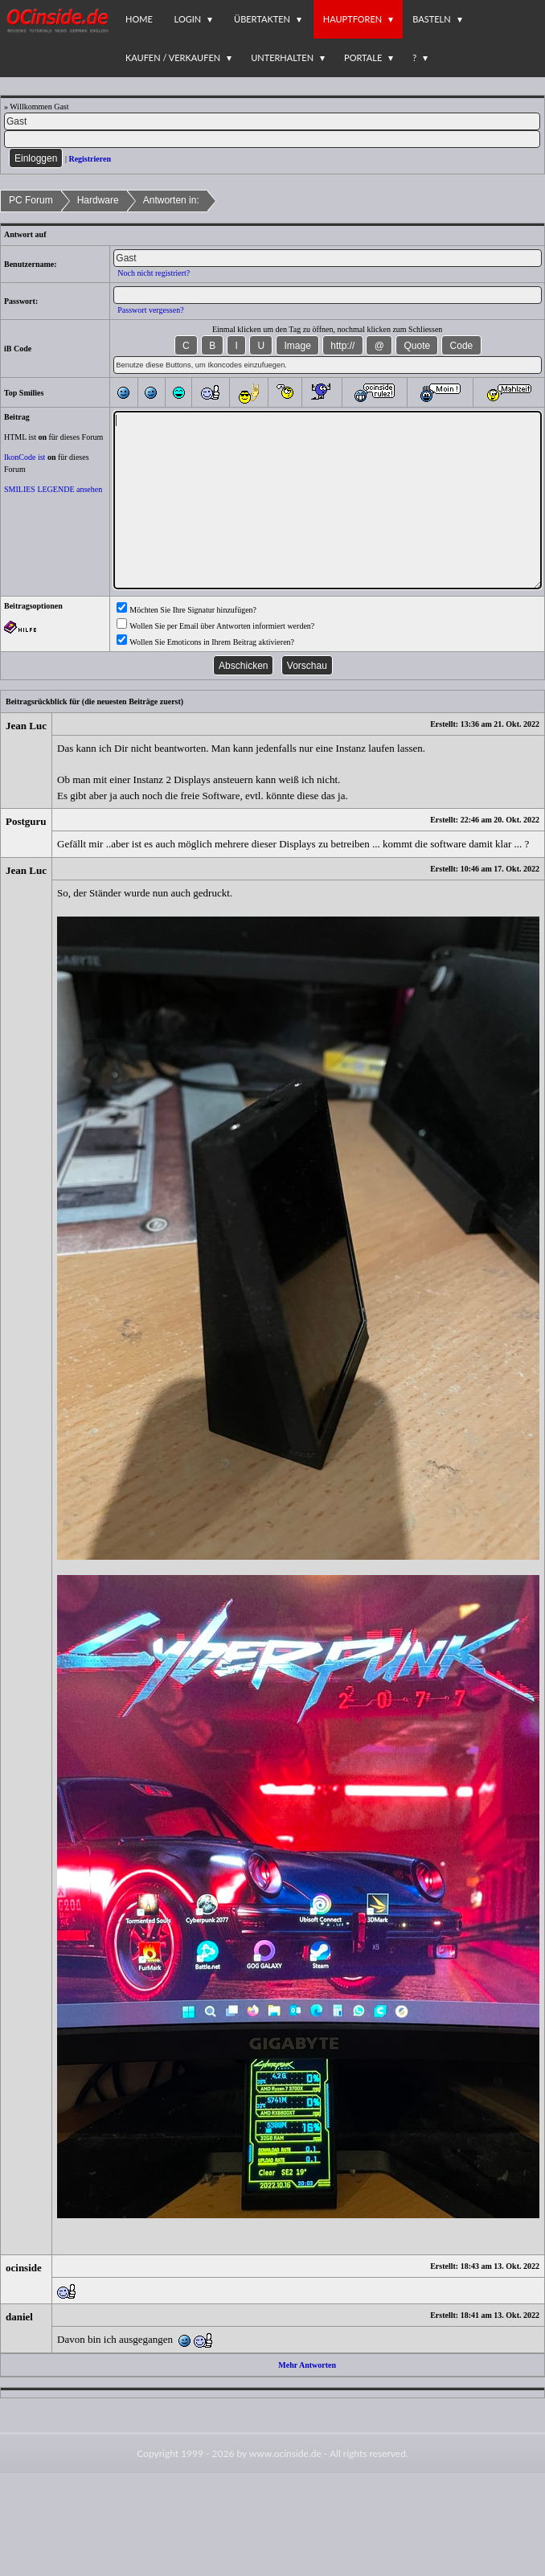  I want to click on Home, so click(139, 19).